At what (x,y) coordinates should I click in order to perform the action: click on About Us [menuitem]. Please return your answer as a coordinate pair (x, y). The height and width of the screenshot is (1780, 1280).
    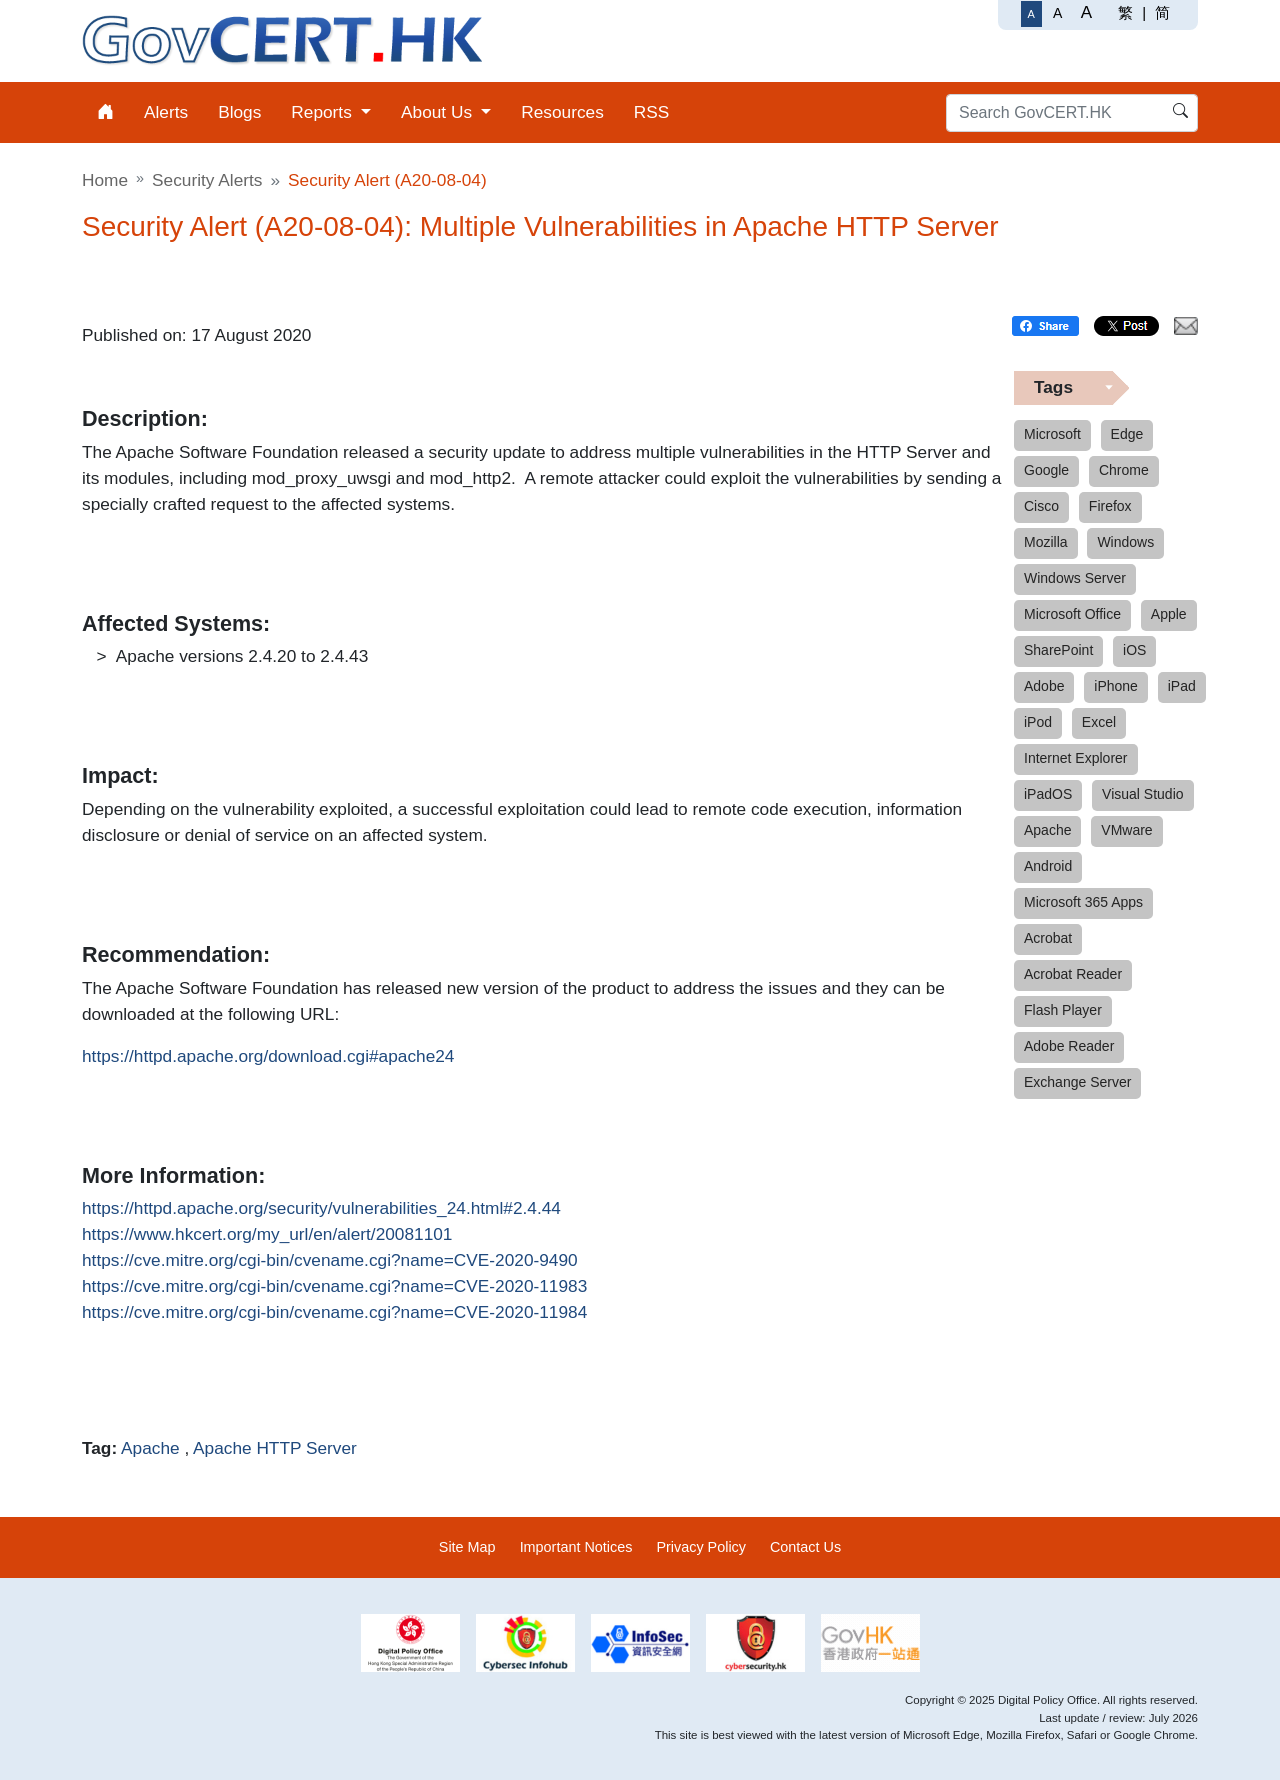
    Looking at the image, I should click on (439, 112).